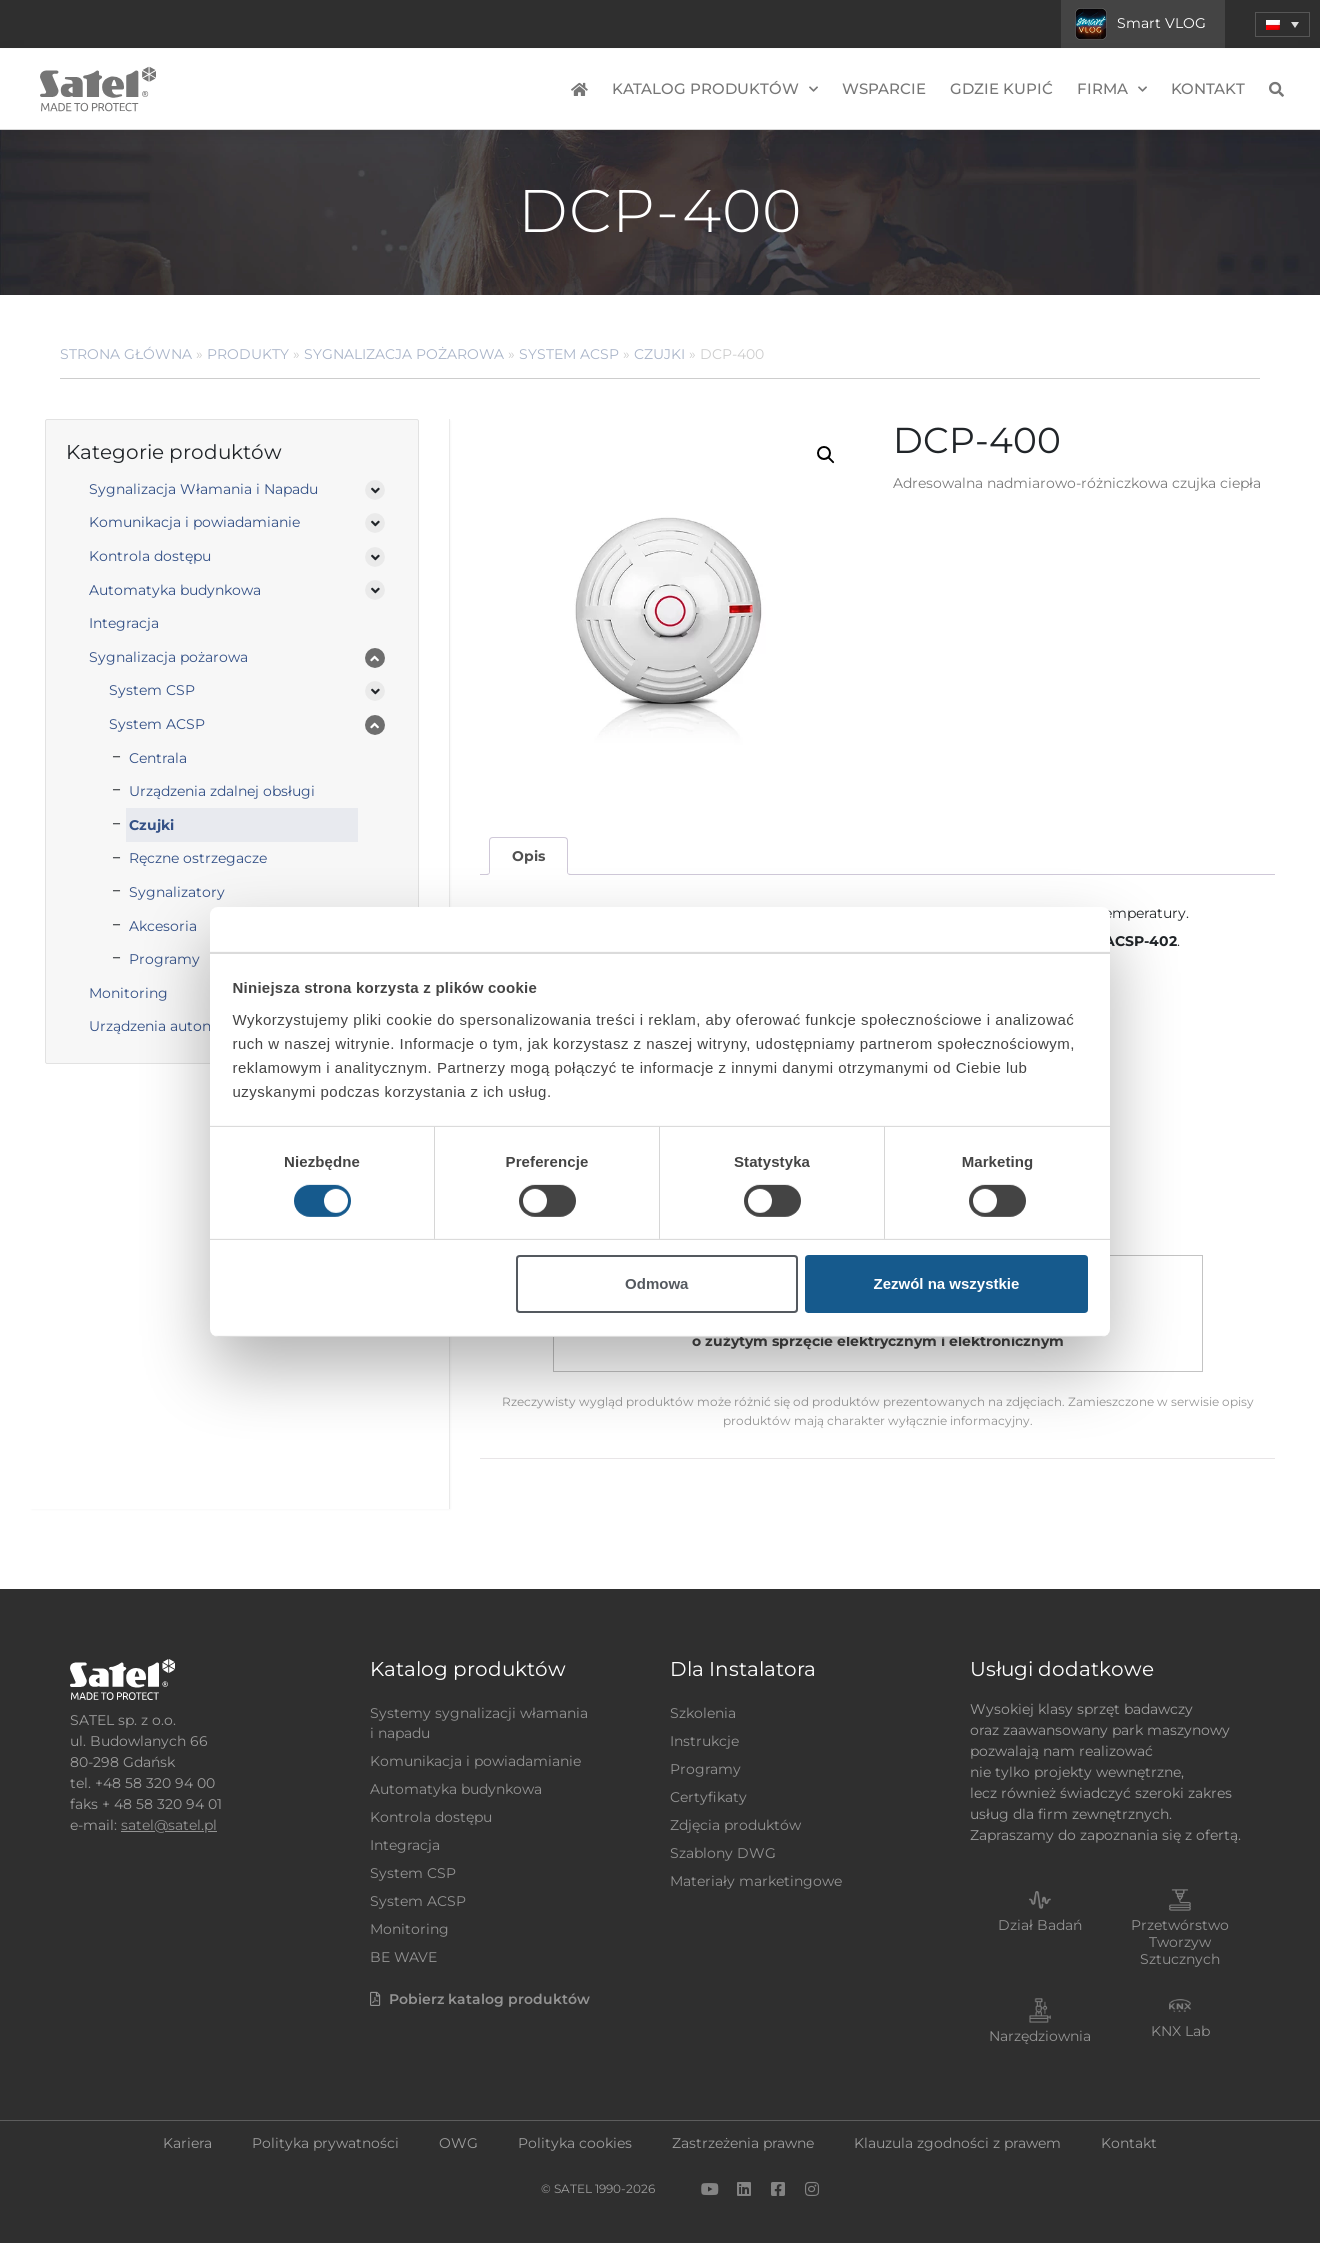 The width and height of the screenshot is (1320, 2243). I want to click on Urządzenia zdalnej obsługi, so click(222, 791).